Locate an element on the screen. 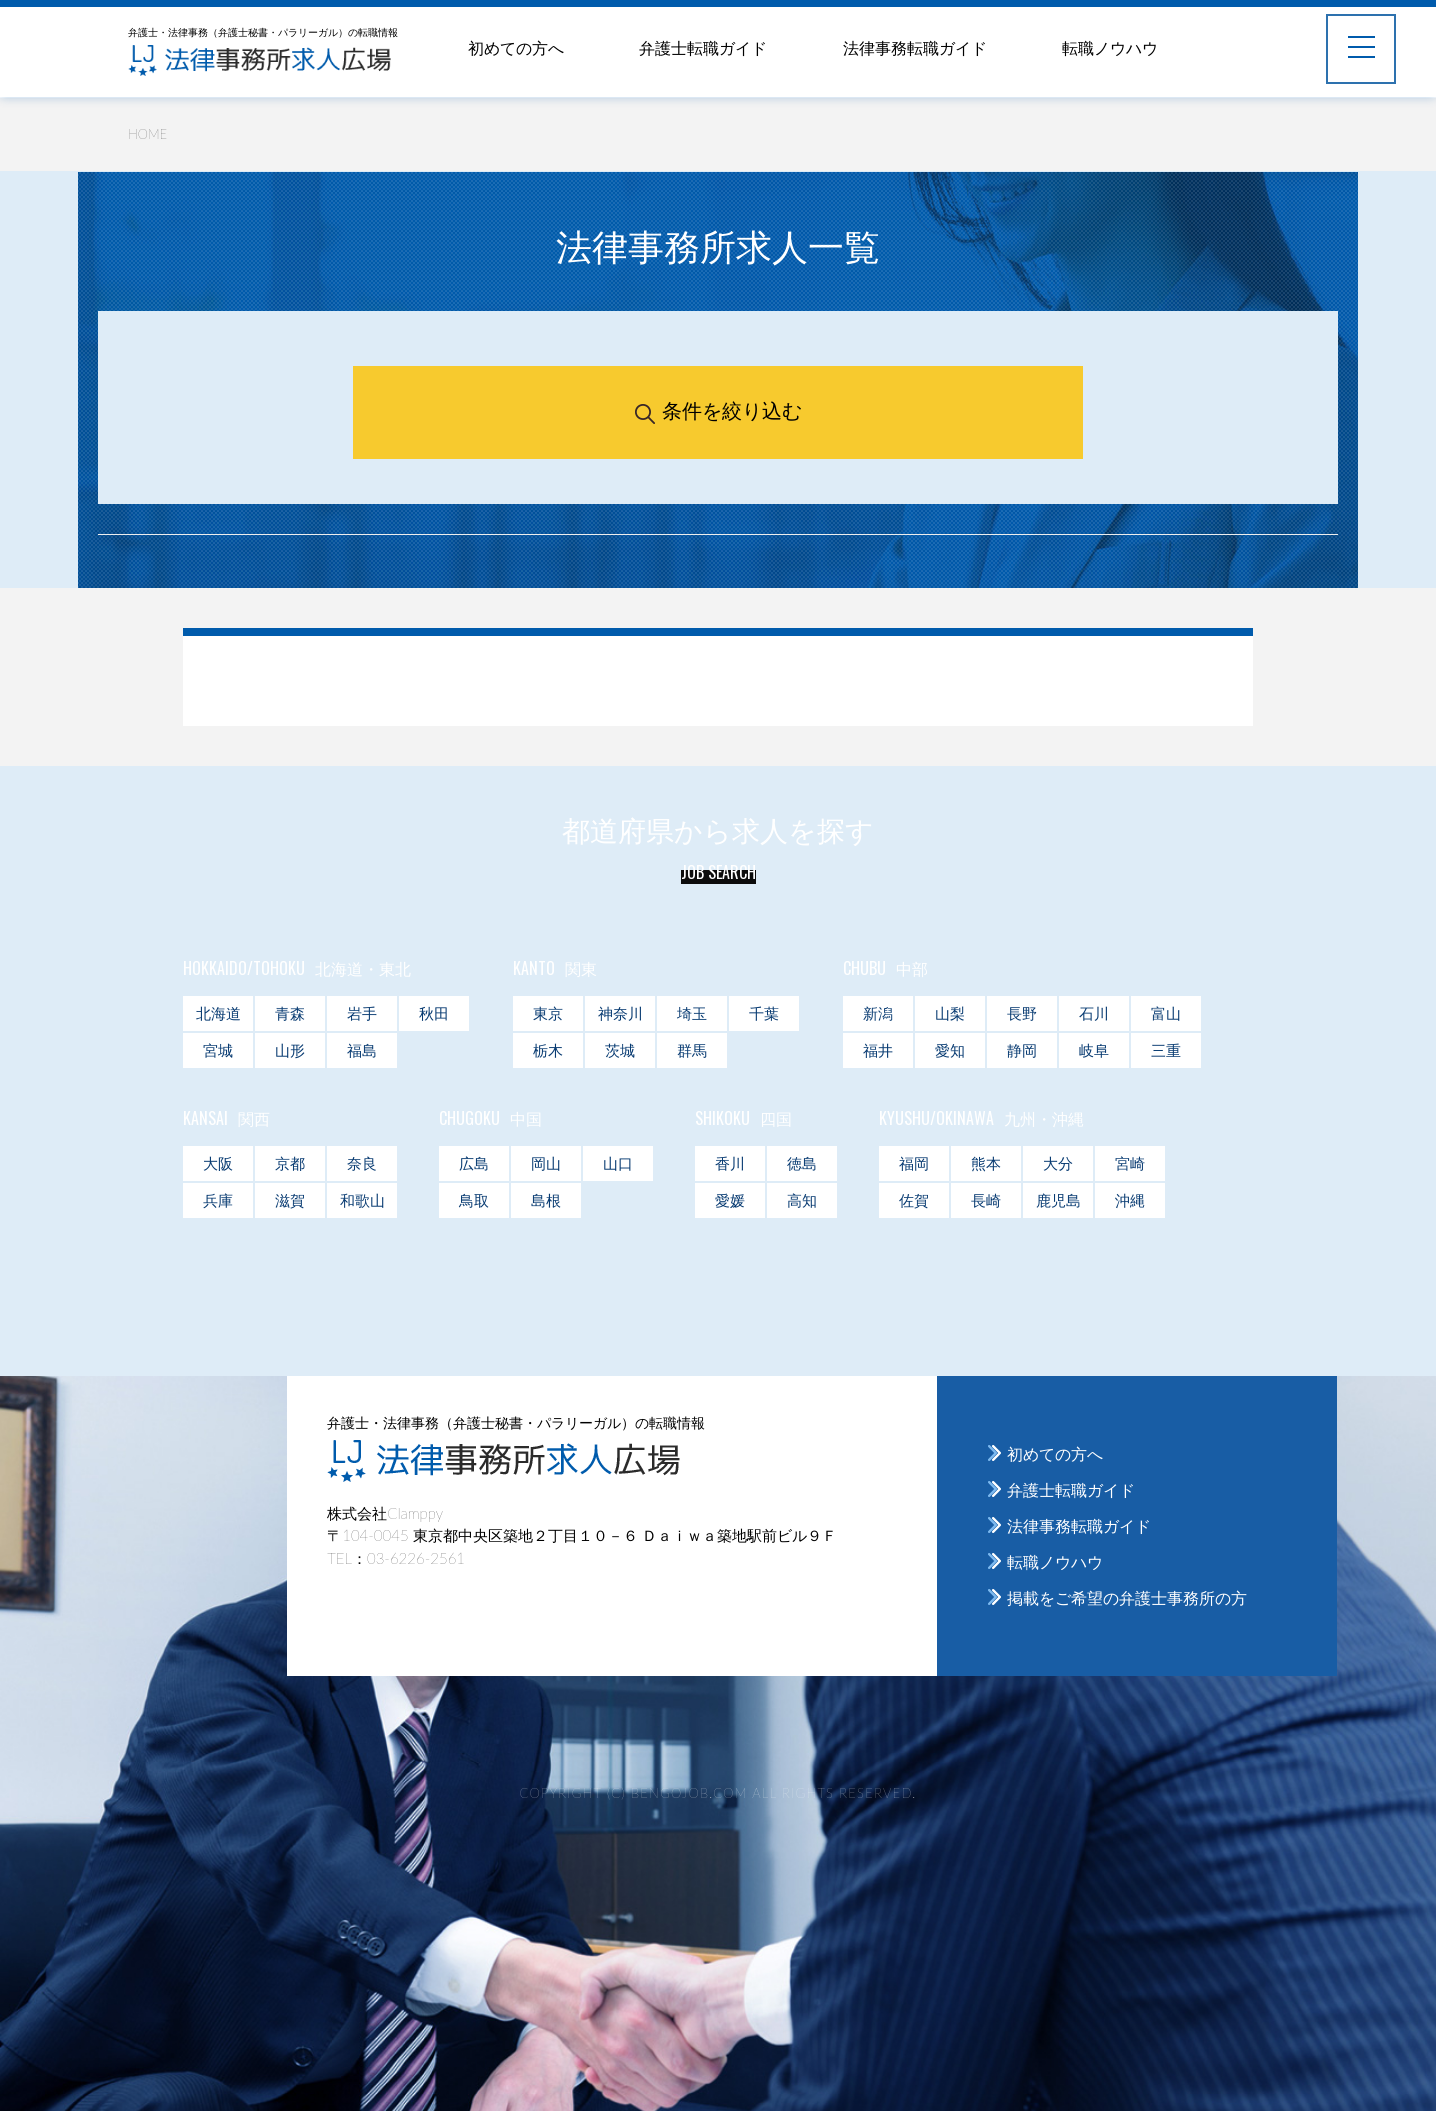 The width and height of the screenshot is (1436, 2111). 山口 is located at coordinates (618, 1163).